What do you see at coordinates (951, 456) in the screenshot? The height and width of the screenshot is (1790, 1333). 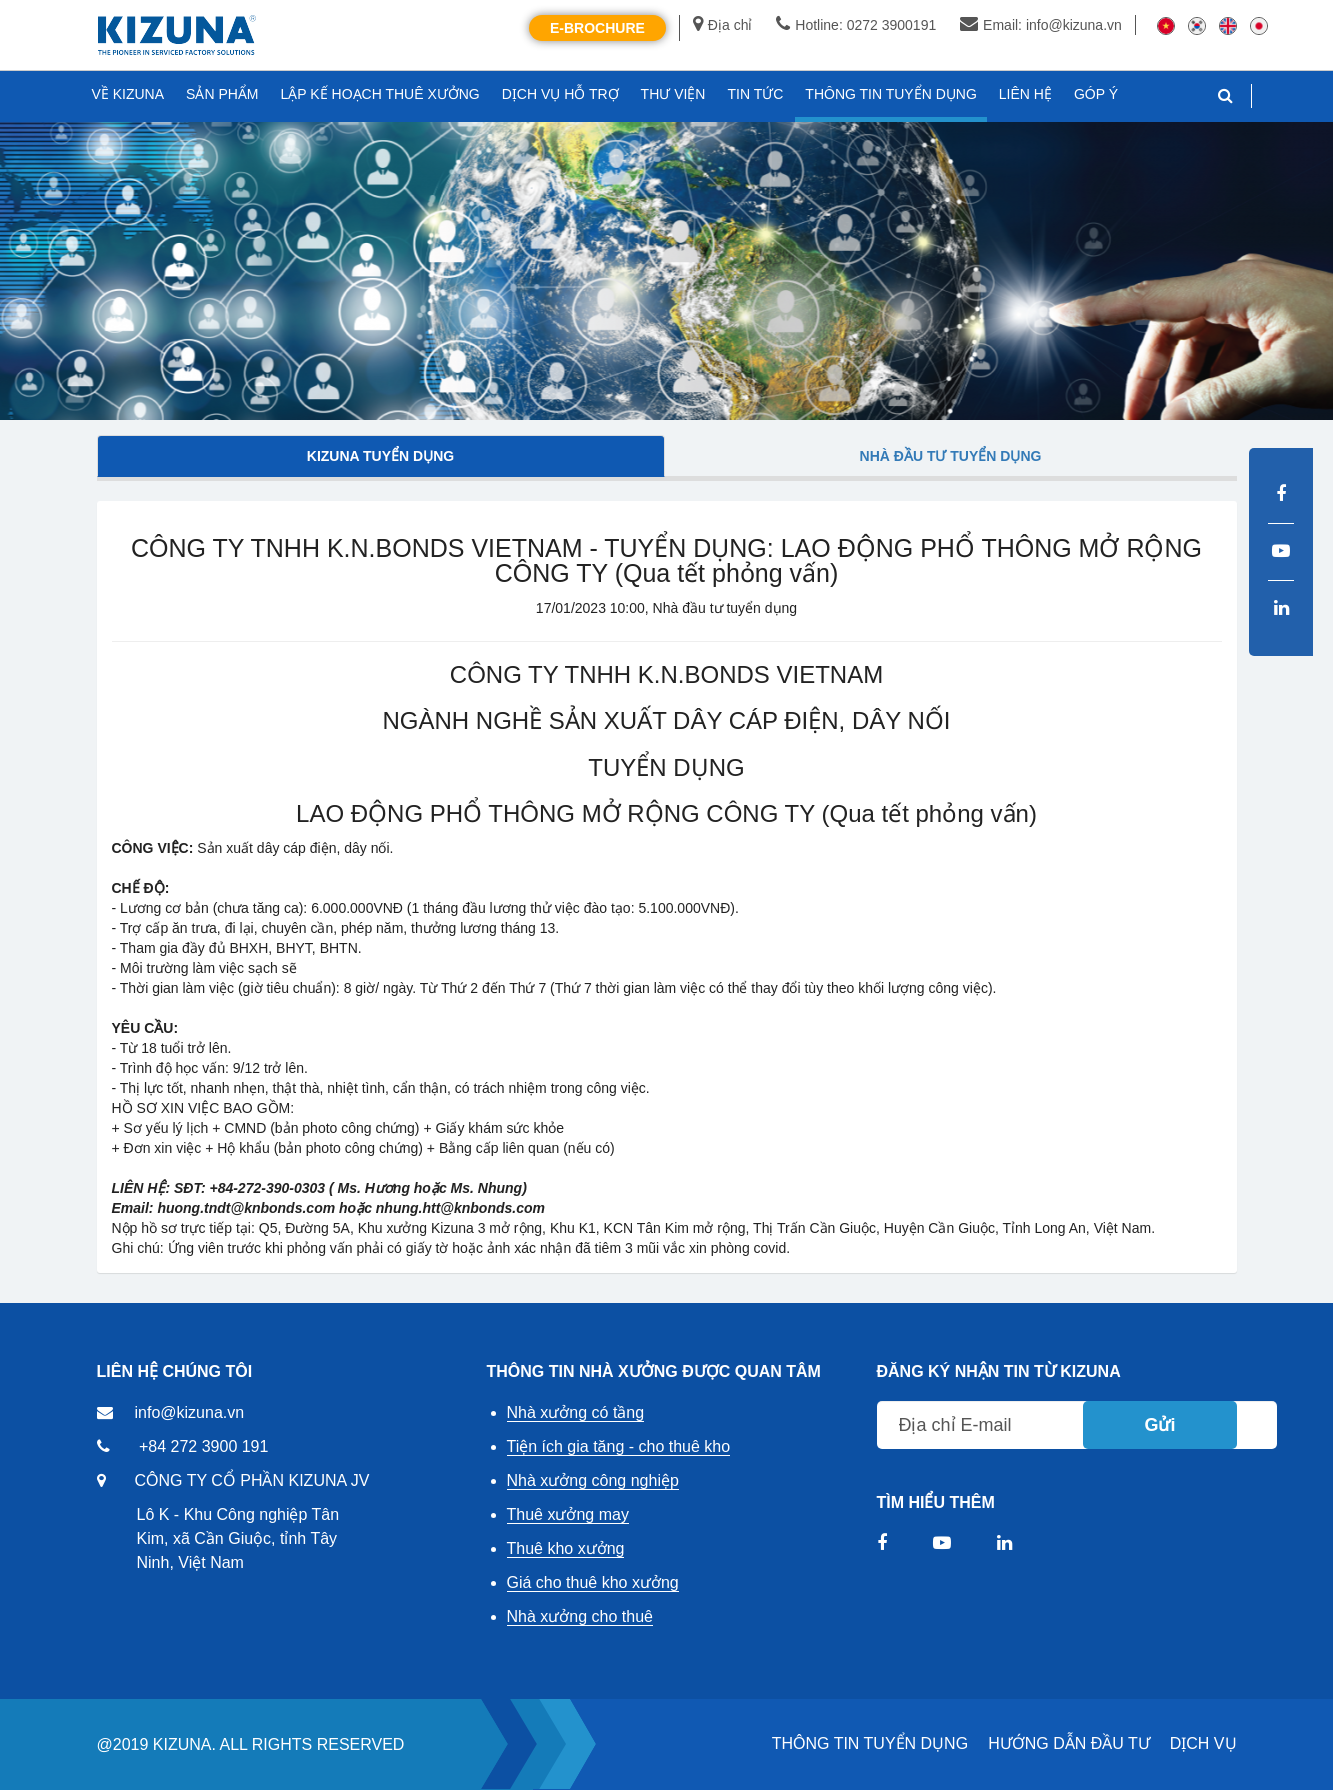 I see `Nhà đầu tư tuyển dụng` at bounding box center [951, 456].